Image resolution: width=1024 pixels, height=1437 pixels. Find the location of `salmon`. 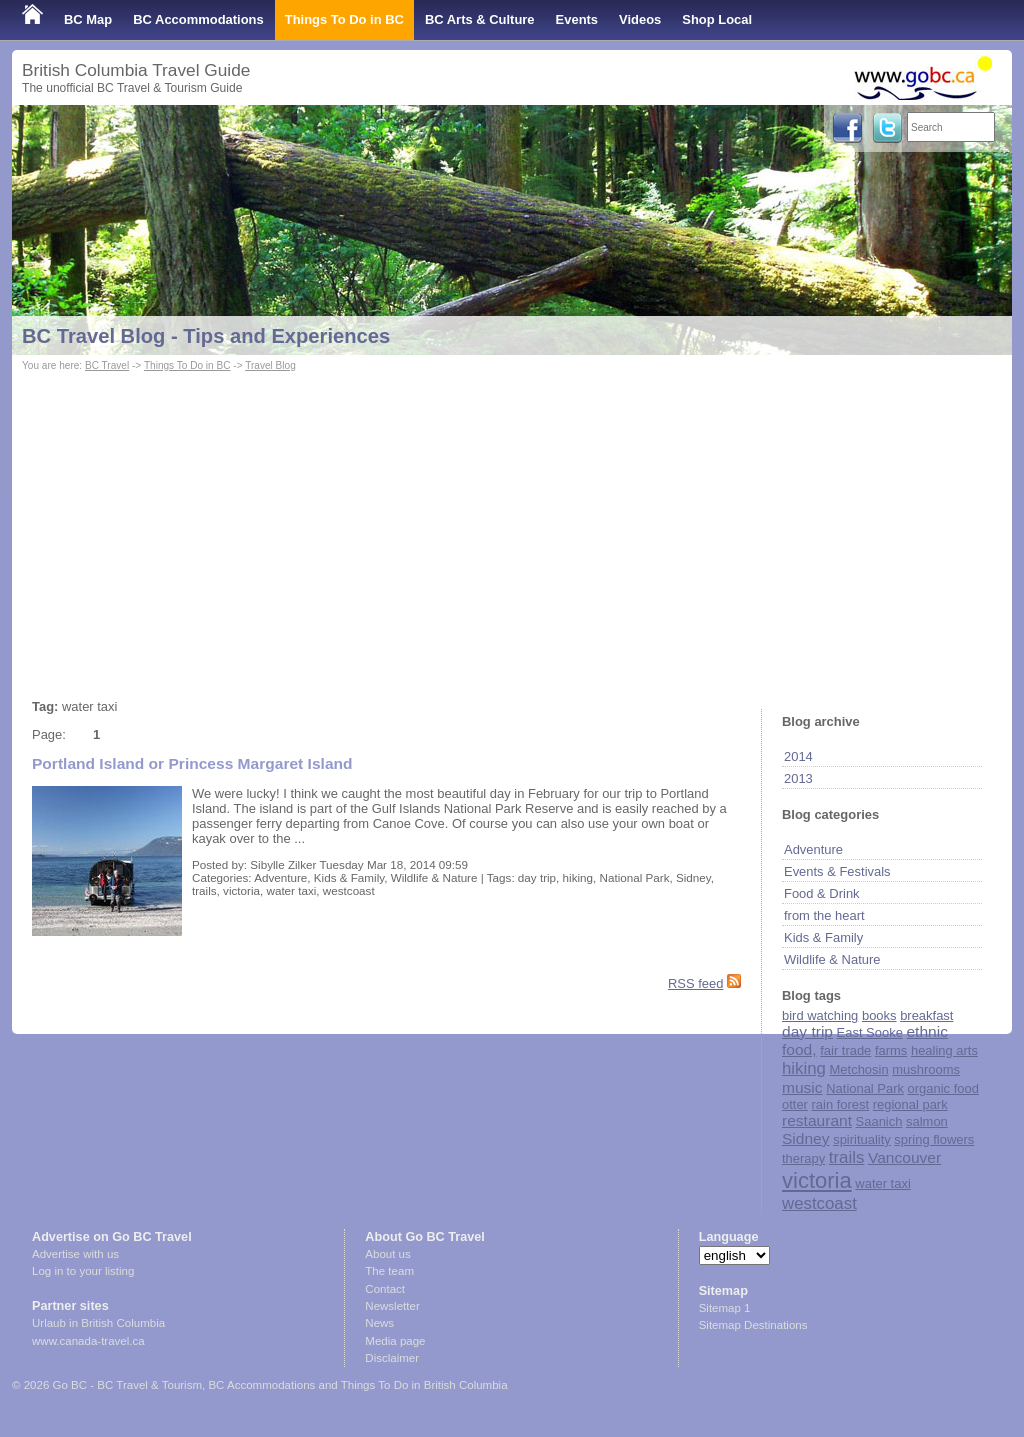

salmon is located at coordinates (927, 1121).